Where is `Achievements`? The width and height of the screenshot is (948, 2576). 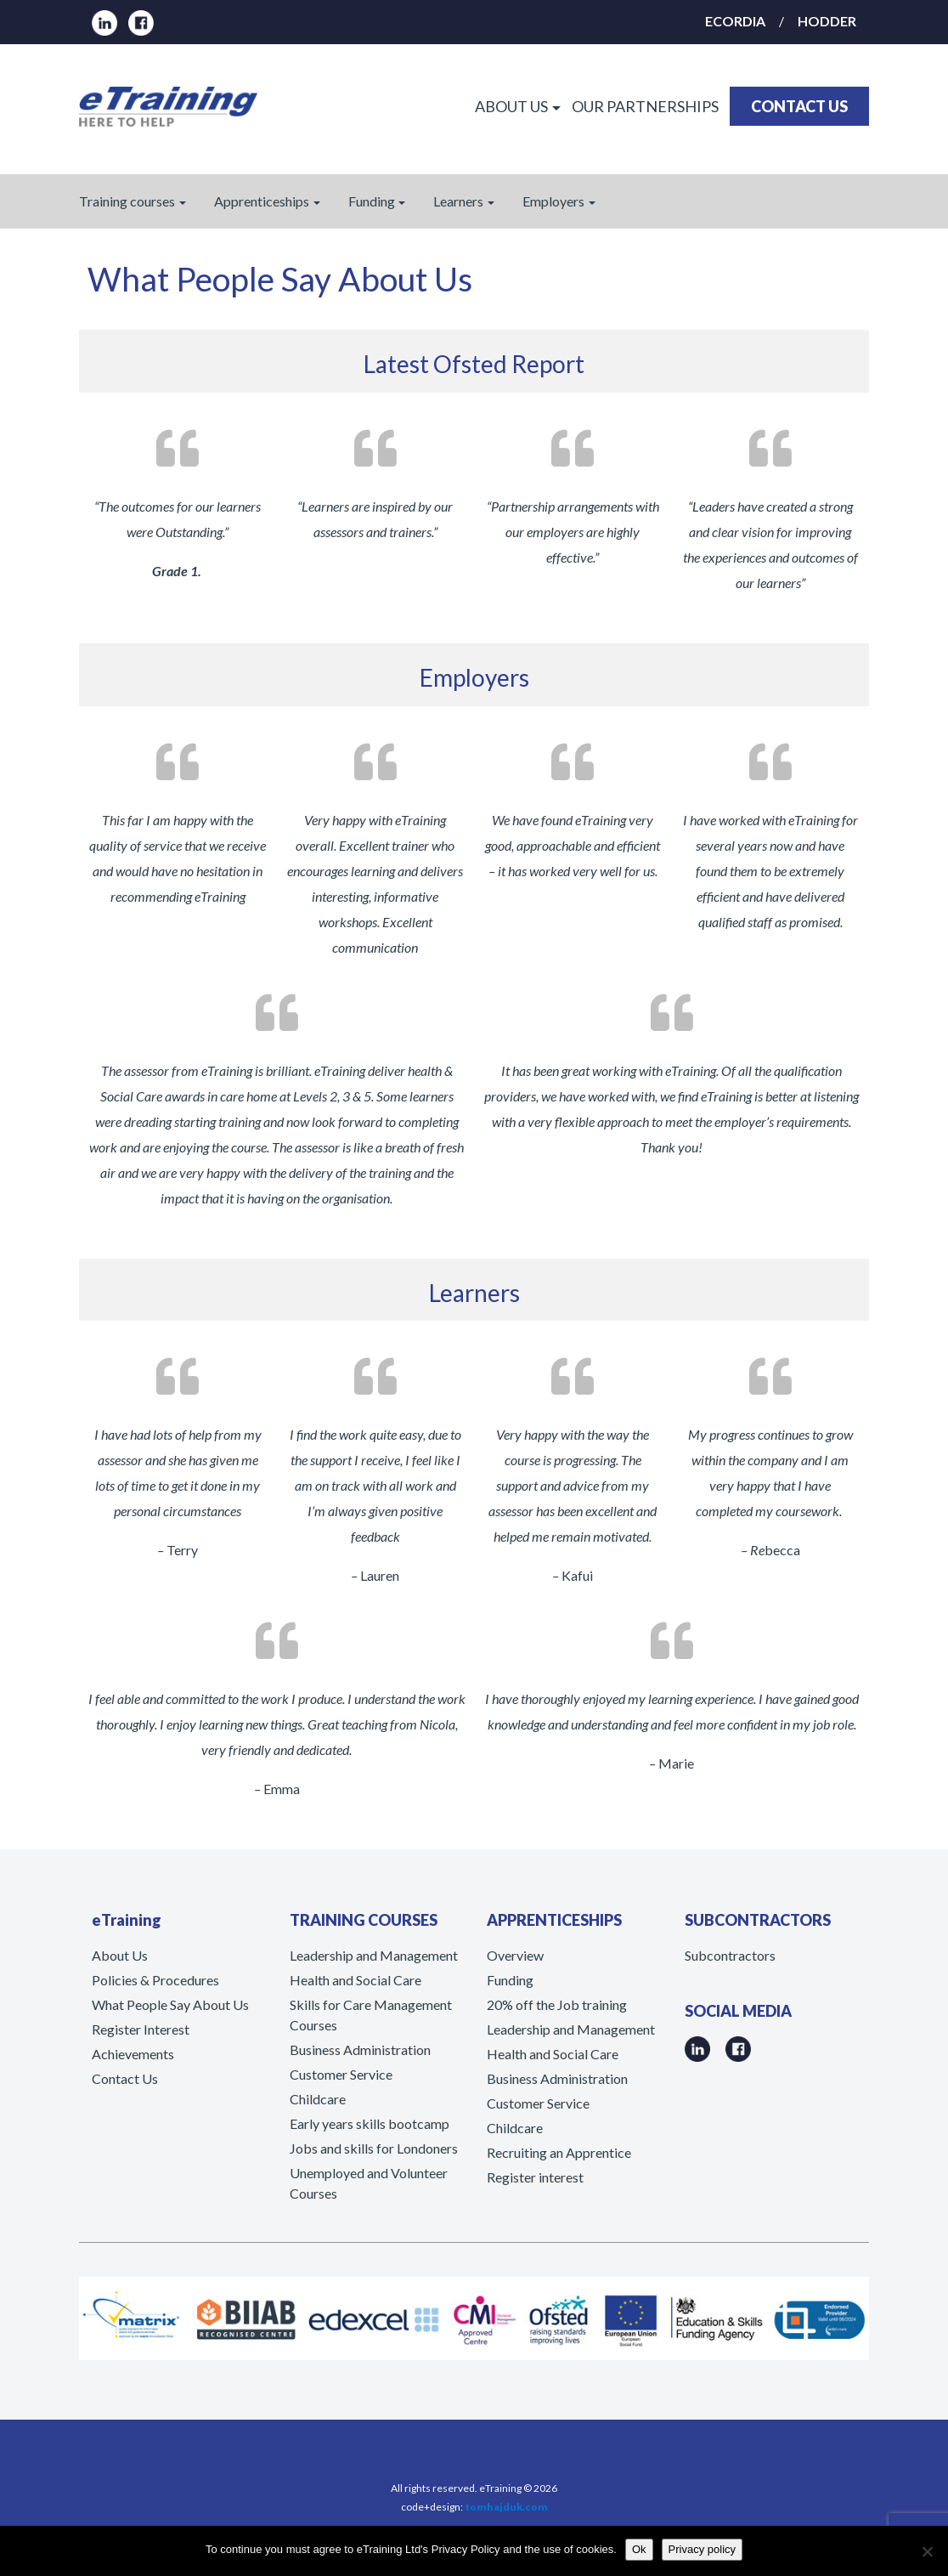
Achievements is located at coordinates (133, 2054).